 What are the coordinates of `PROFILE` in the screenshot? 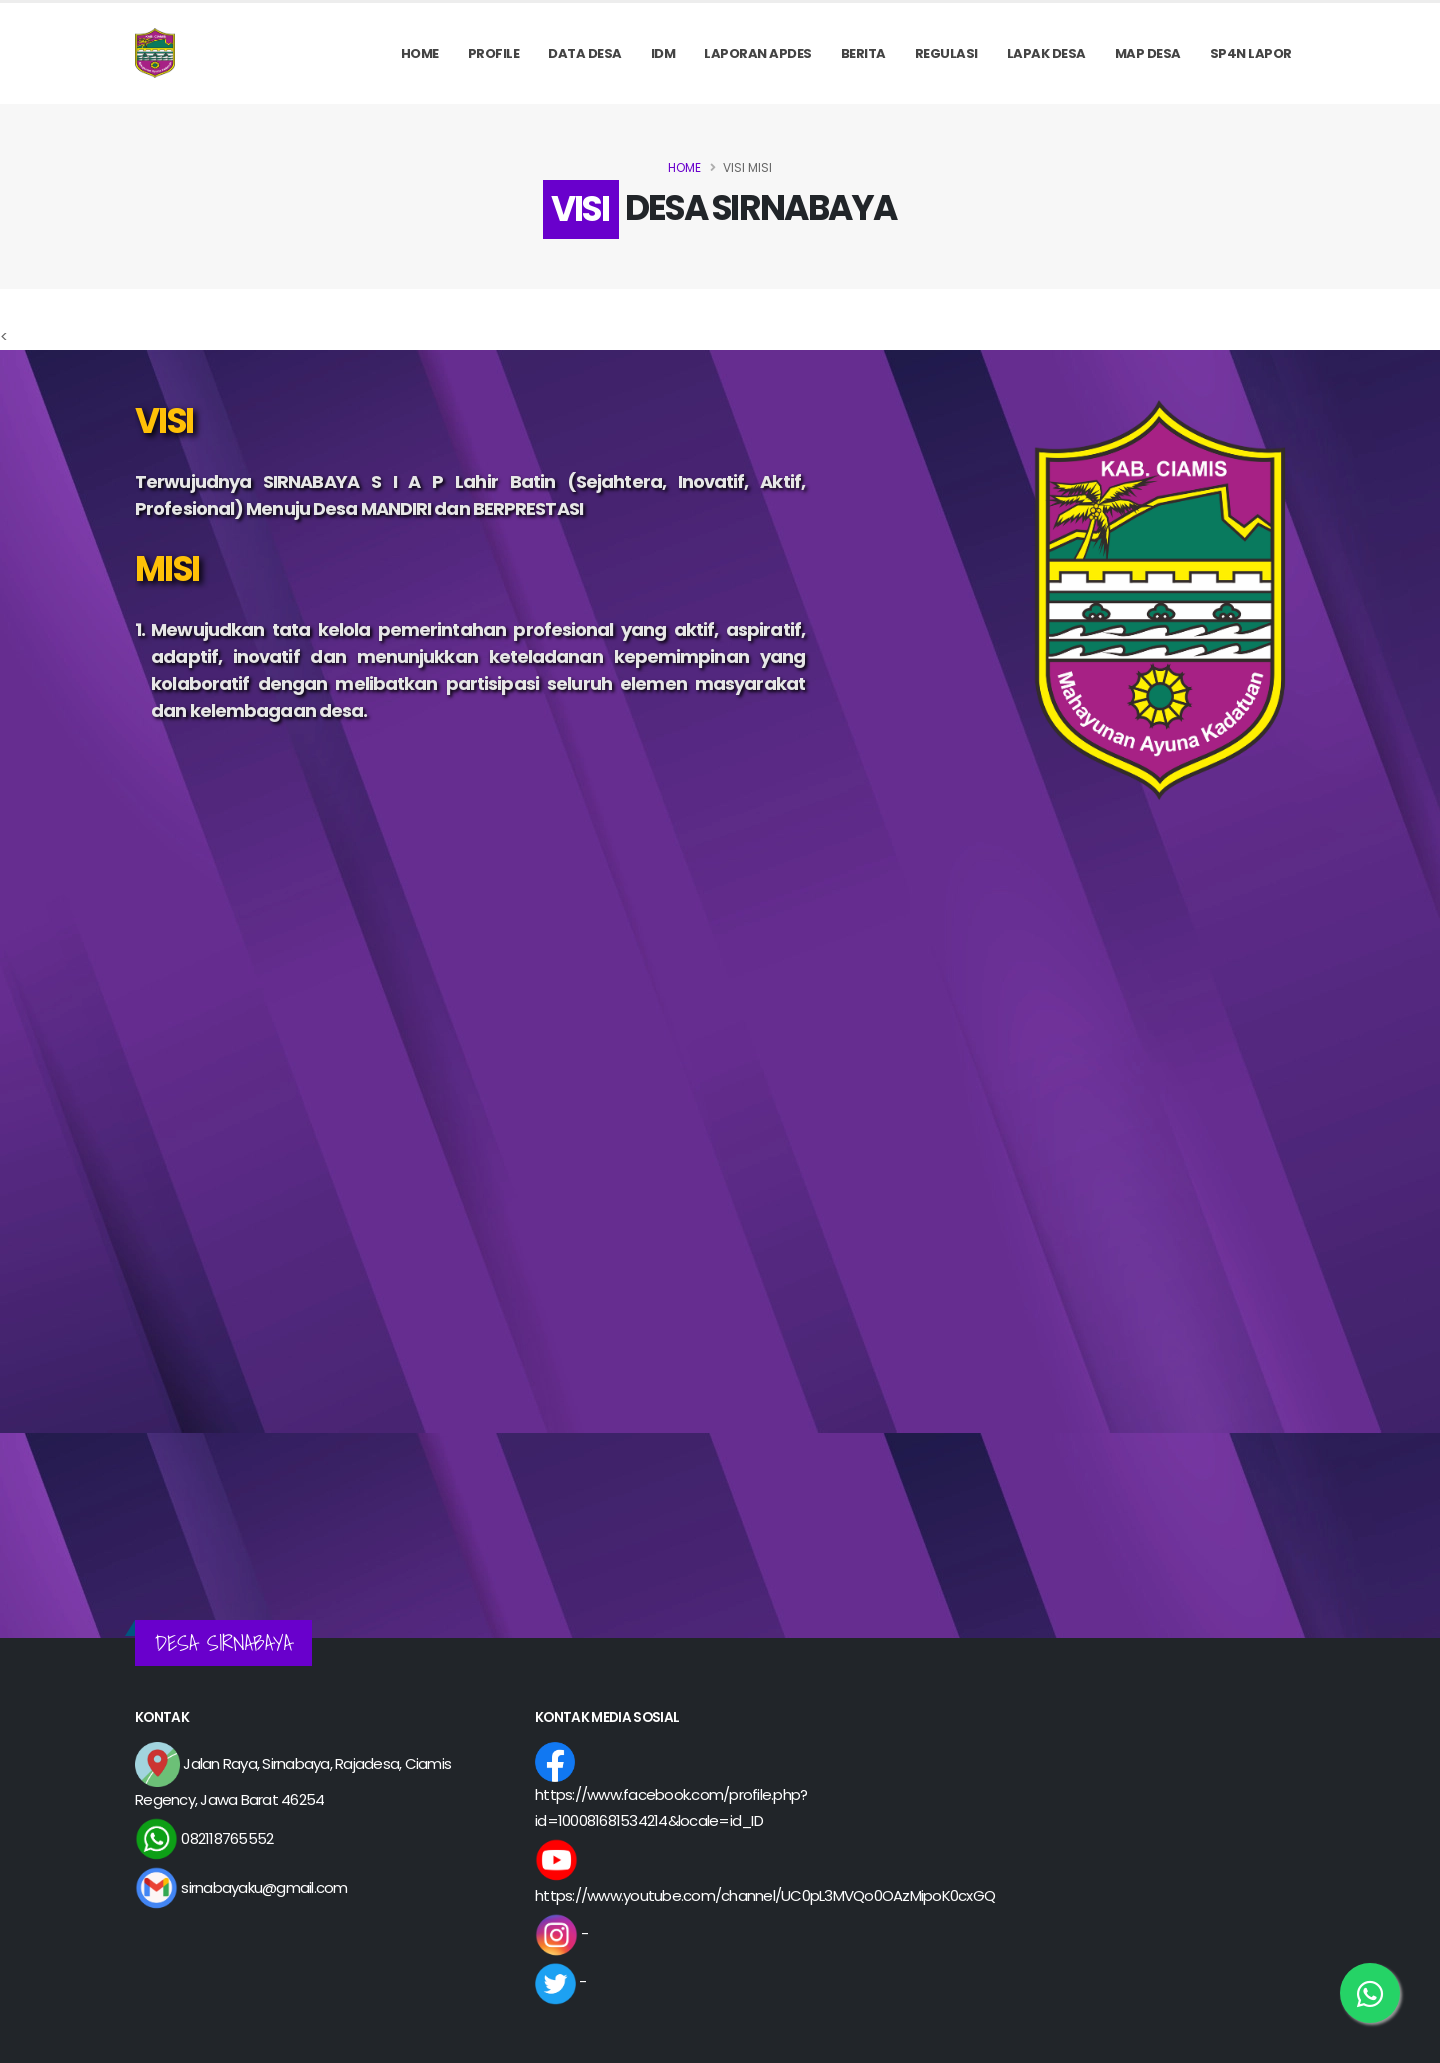 It's located at (494, 53).